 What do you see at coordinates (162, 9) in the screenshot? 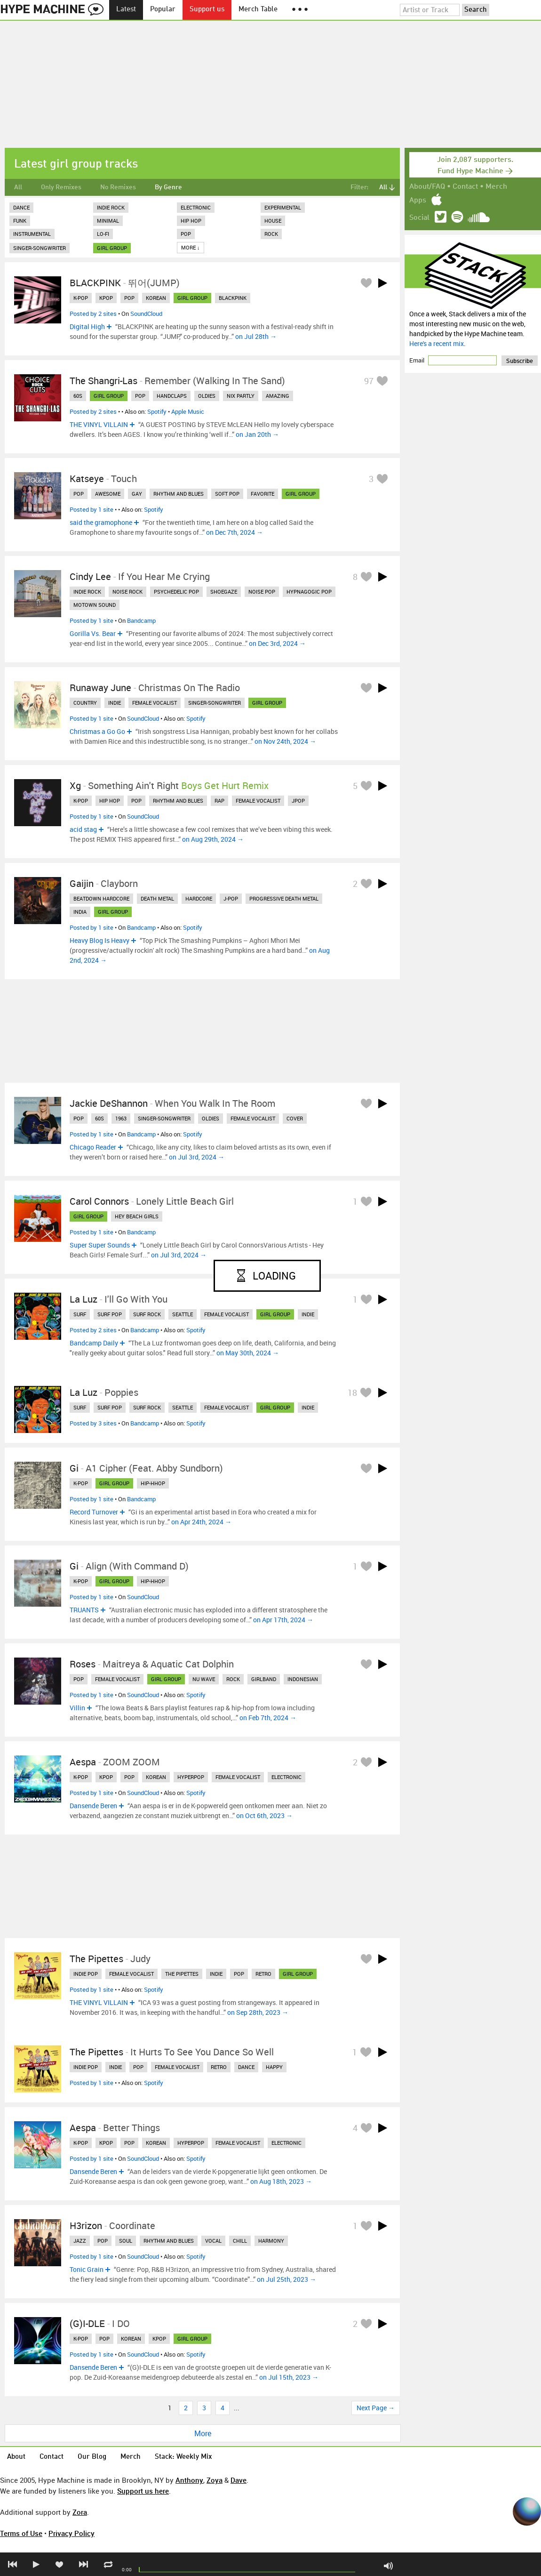
I see `Popular` at bounding box center [162, 9].